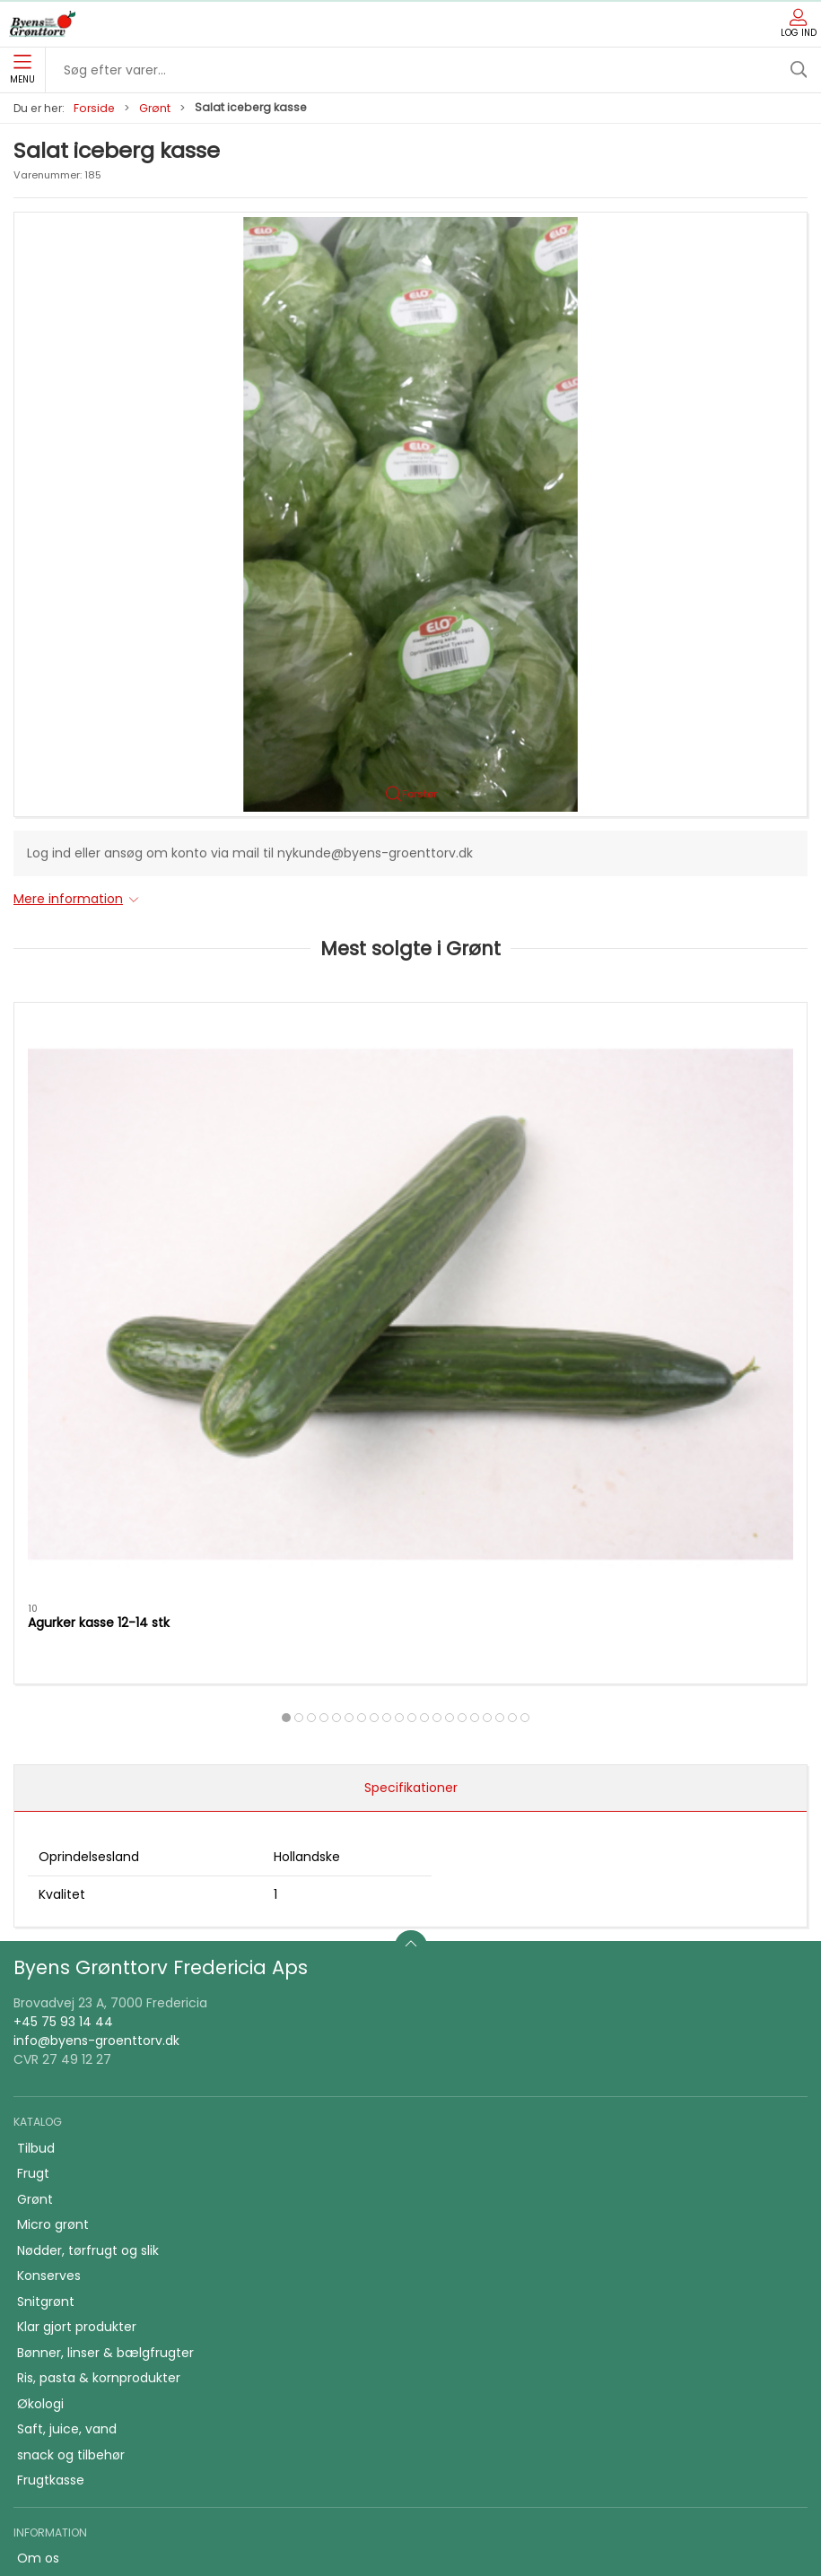 The width and height of the screenshot is (821, 2576). I want to click on Økologi, so click(40, 2001).